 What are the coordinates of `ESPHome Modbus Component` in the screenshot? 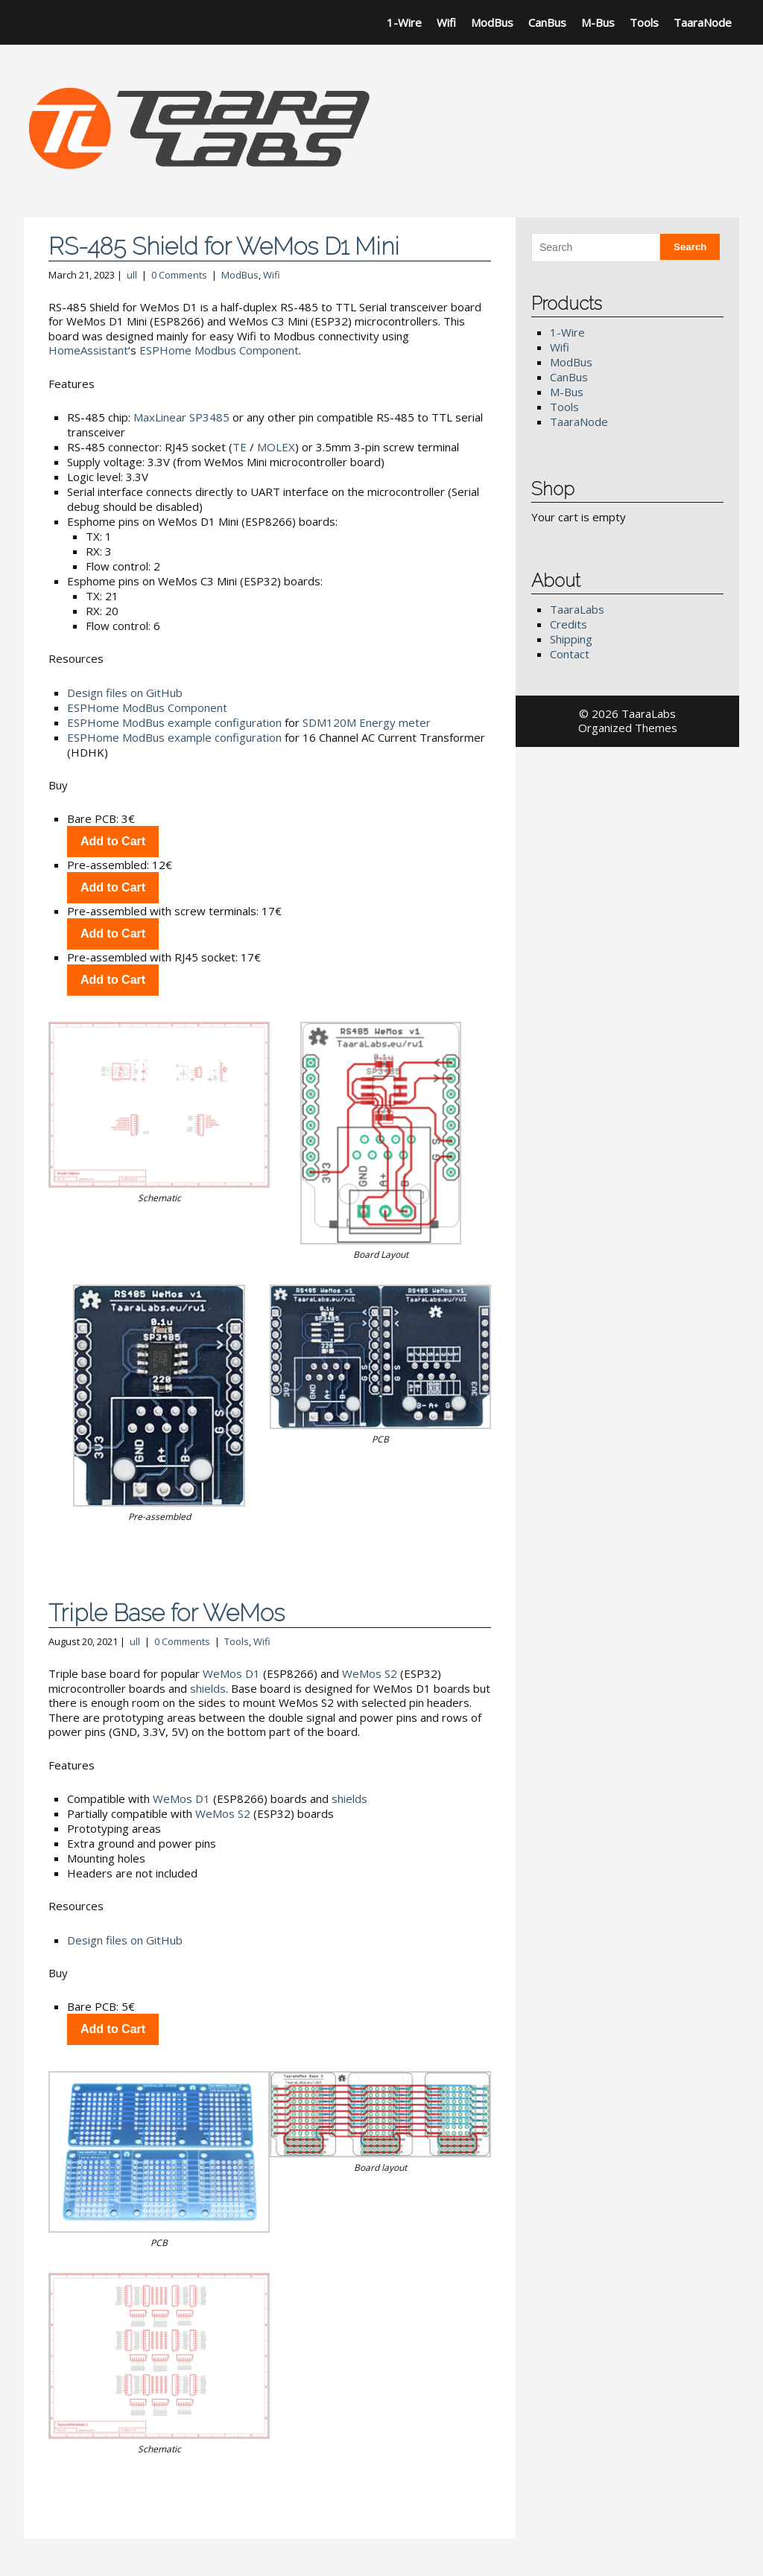 It's located at (219, 350).